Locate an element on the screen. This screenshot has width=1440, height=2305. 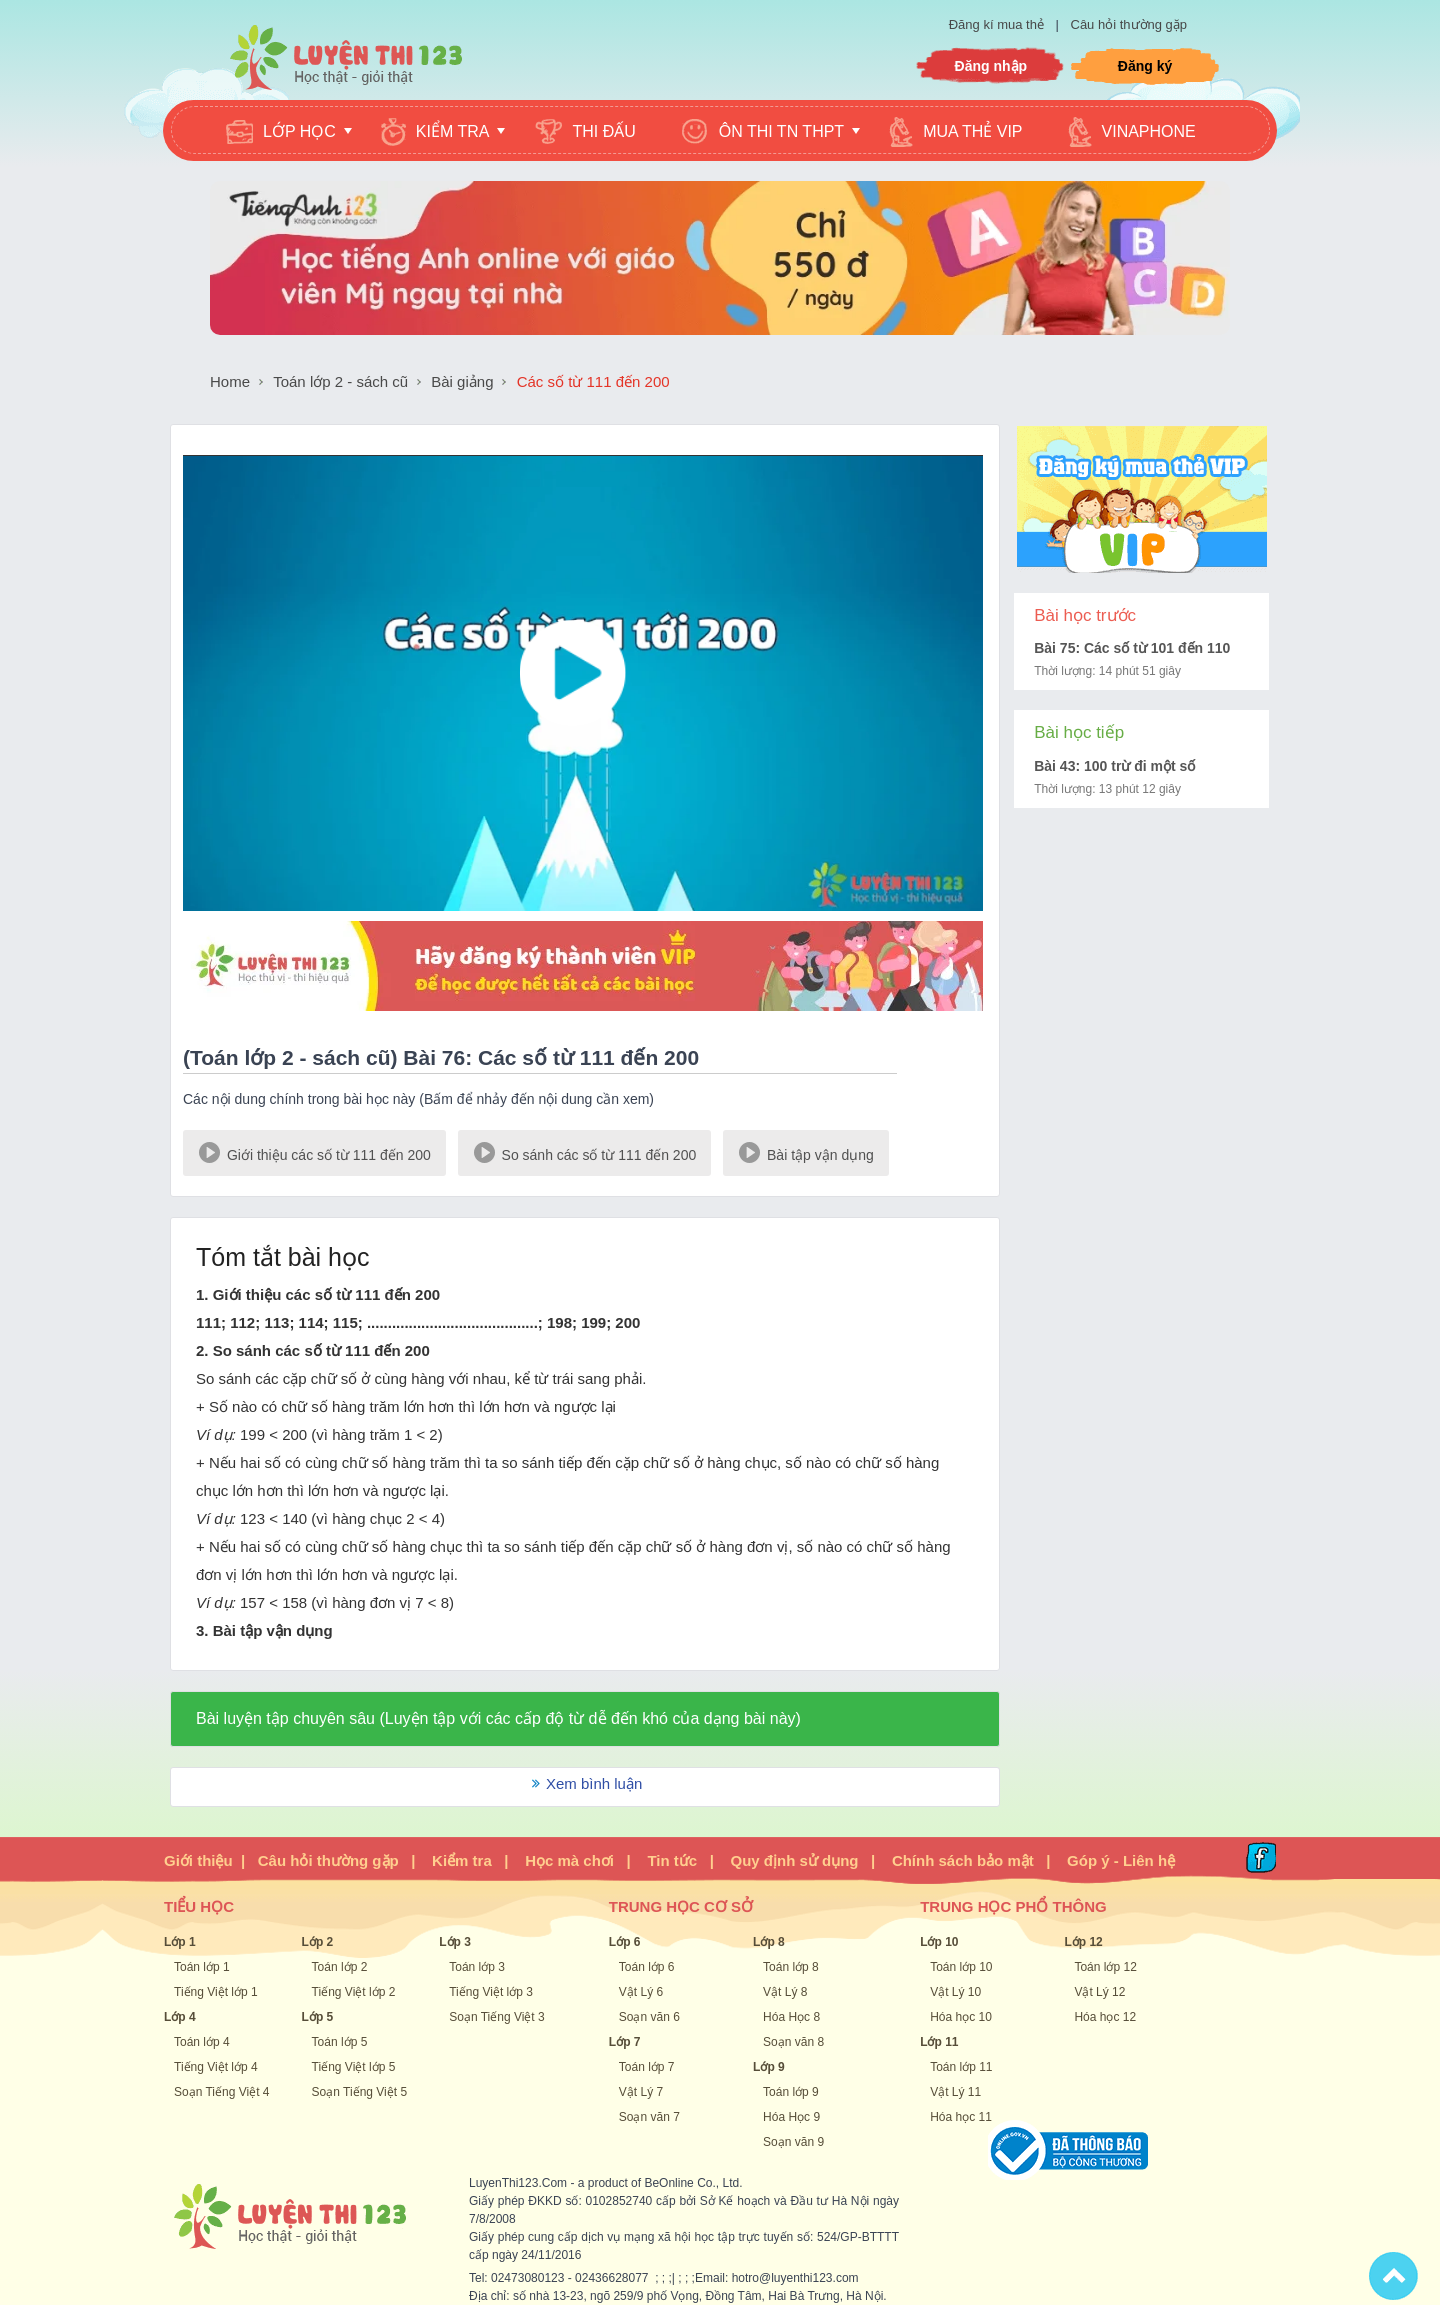
Toán lớp 11 is located at coordinates (961, 2067).